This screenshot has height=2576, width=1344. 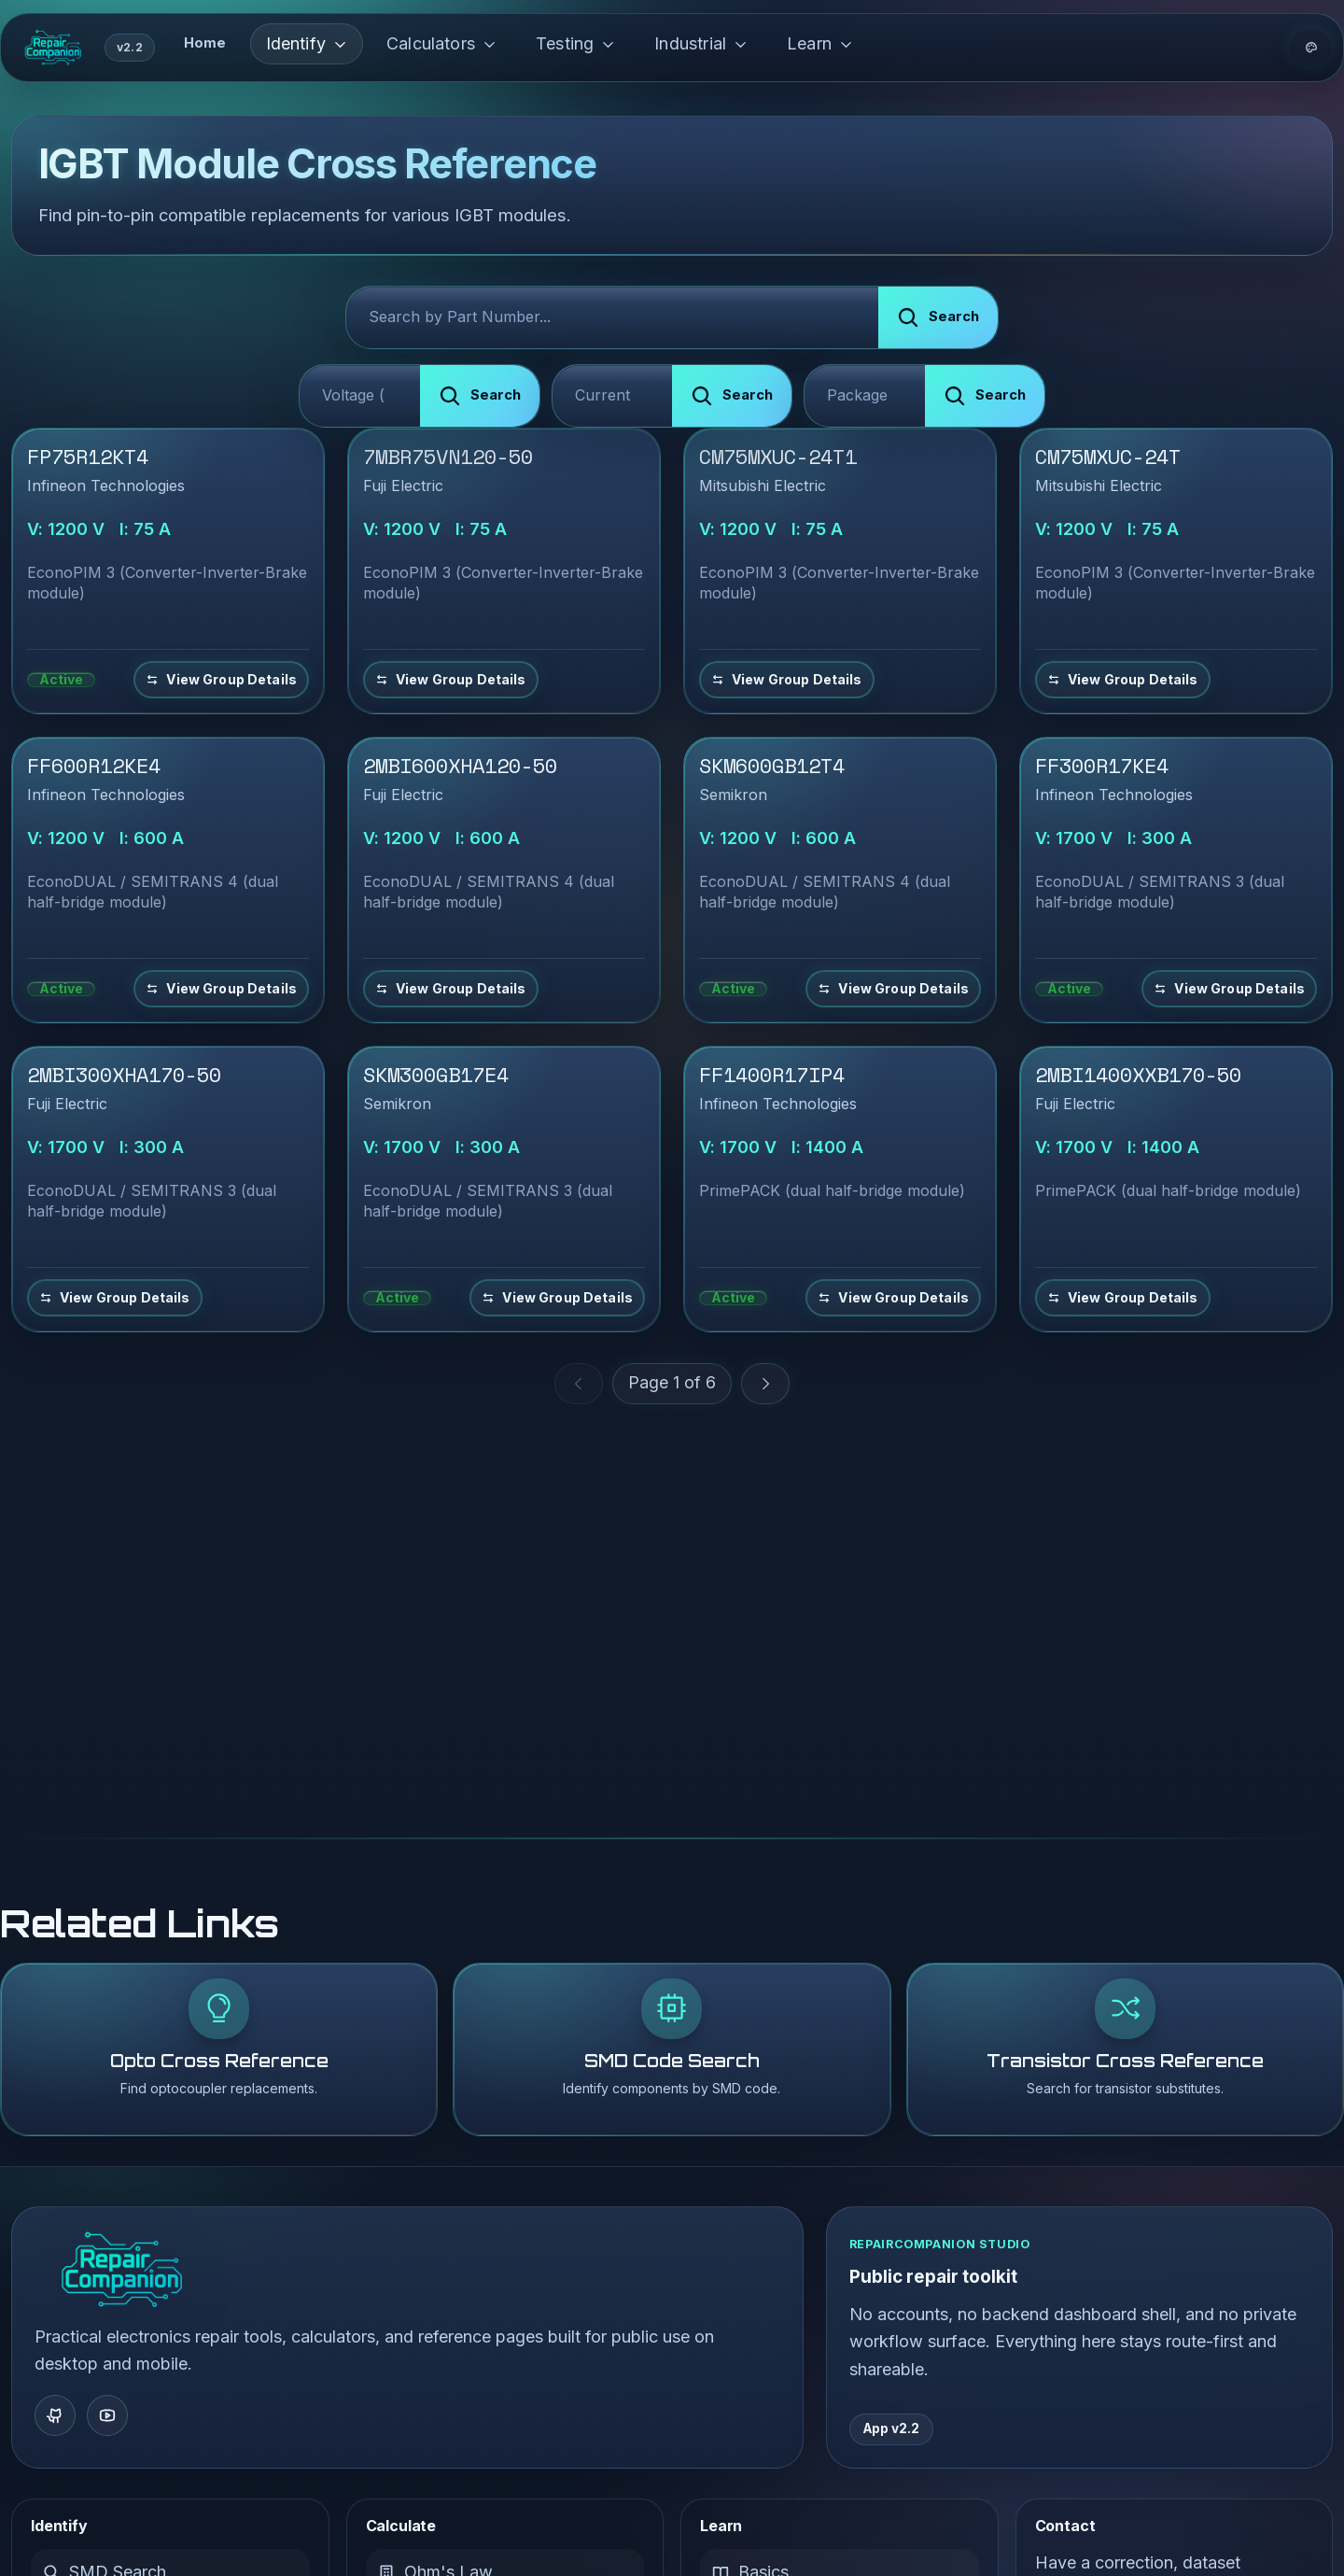 I want to click on [View details and equivalents for CM75MXUC-24T1], so click(x=787, y=679).